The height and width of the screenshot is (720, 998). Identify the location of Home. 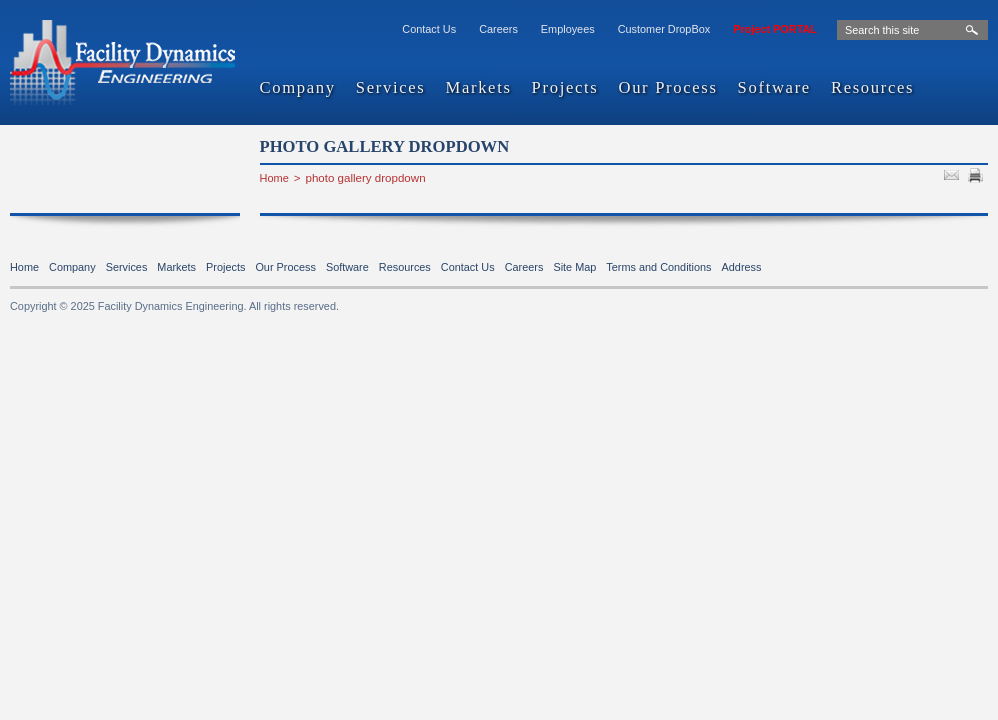
(274, 178).